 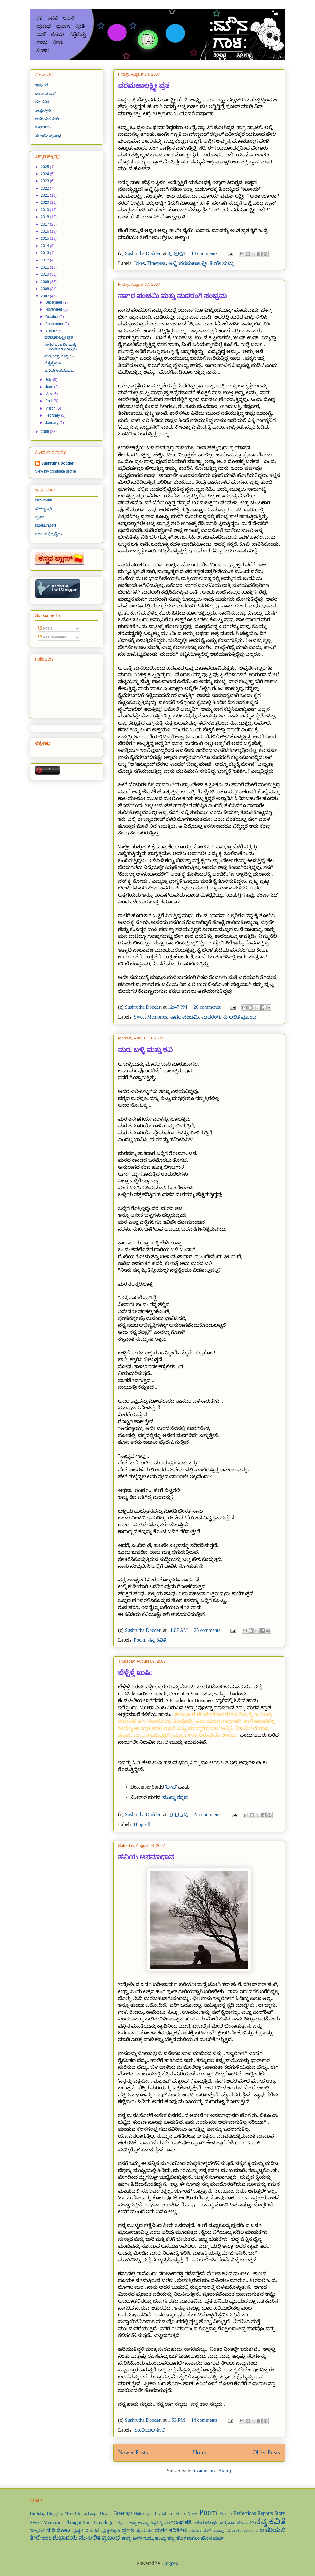 What do you see at coordinates (45, 224) in the screenshot?
I see `2017` at bounding box center [45, 224].